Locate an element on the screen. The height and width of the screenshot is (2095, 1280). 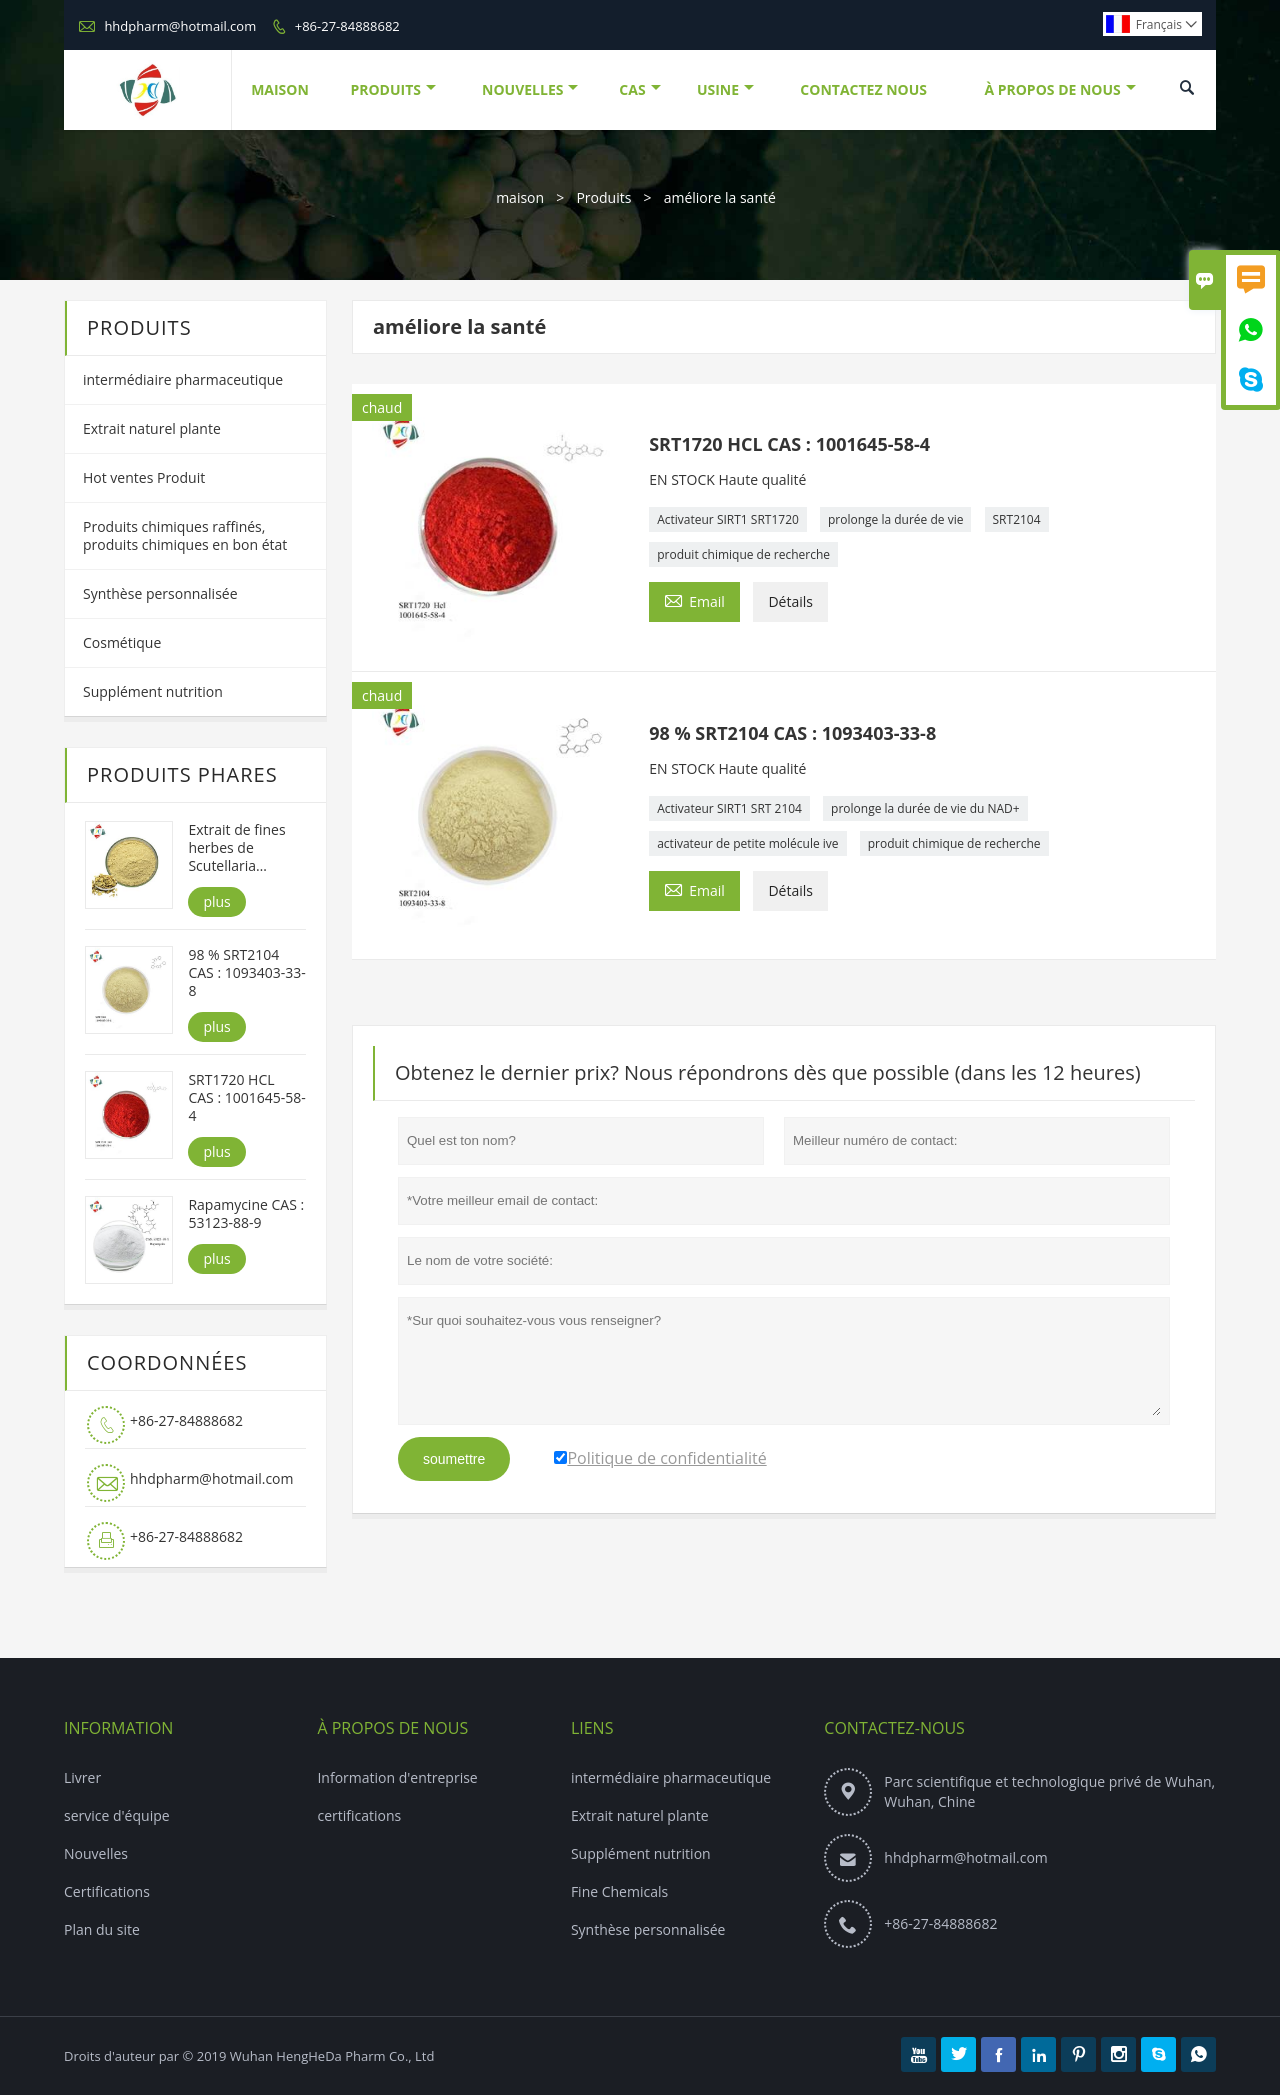
Rapamycine CAS : 53123-88-9 is located at coordinates (246, 1214).